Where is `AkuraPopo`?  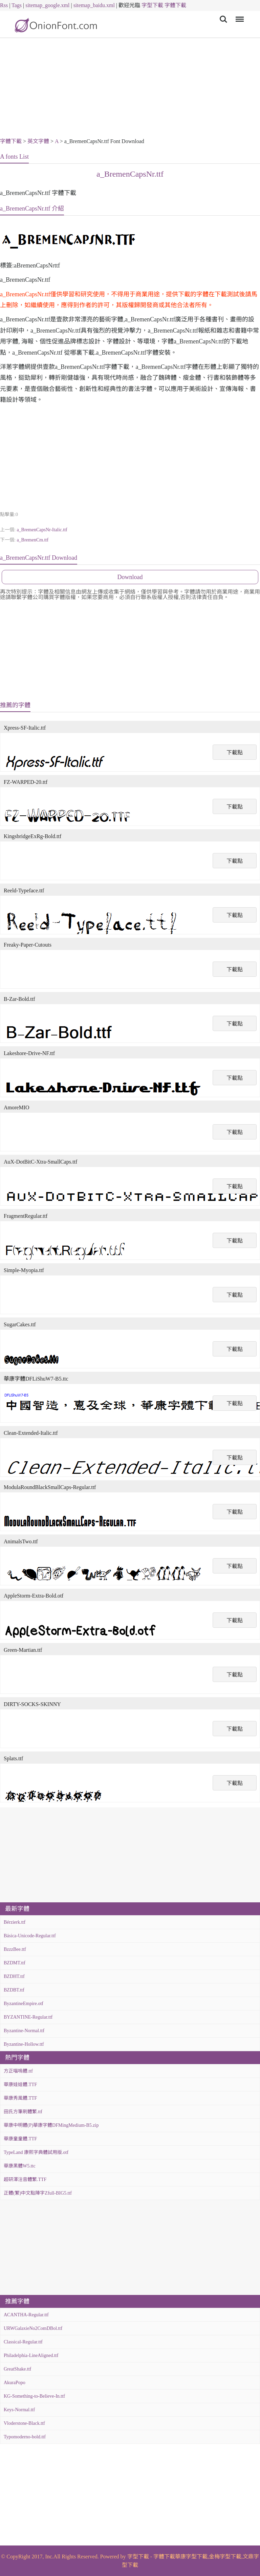 AkuraPopo is located at coordinates (14, 2382).